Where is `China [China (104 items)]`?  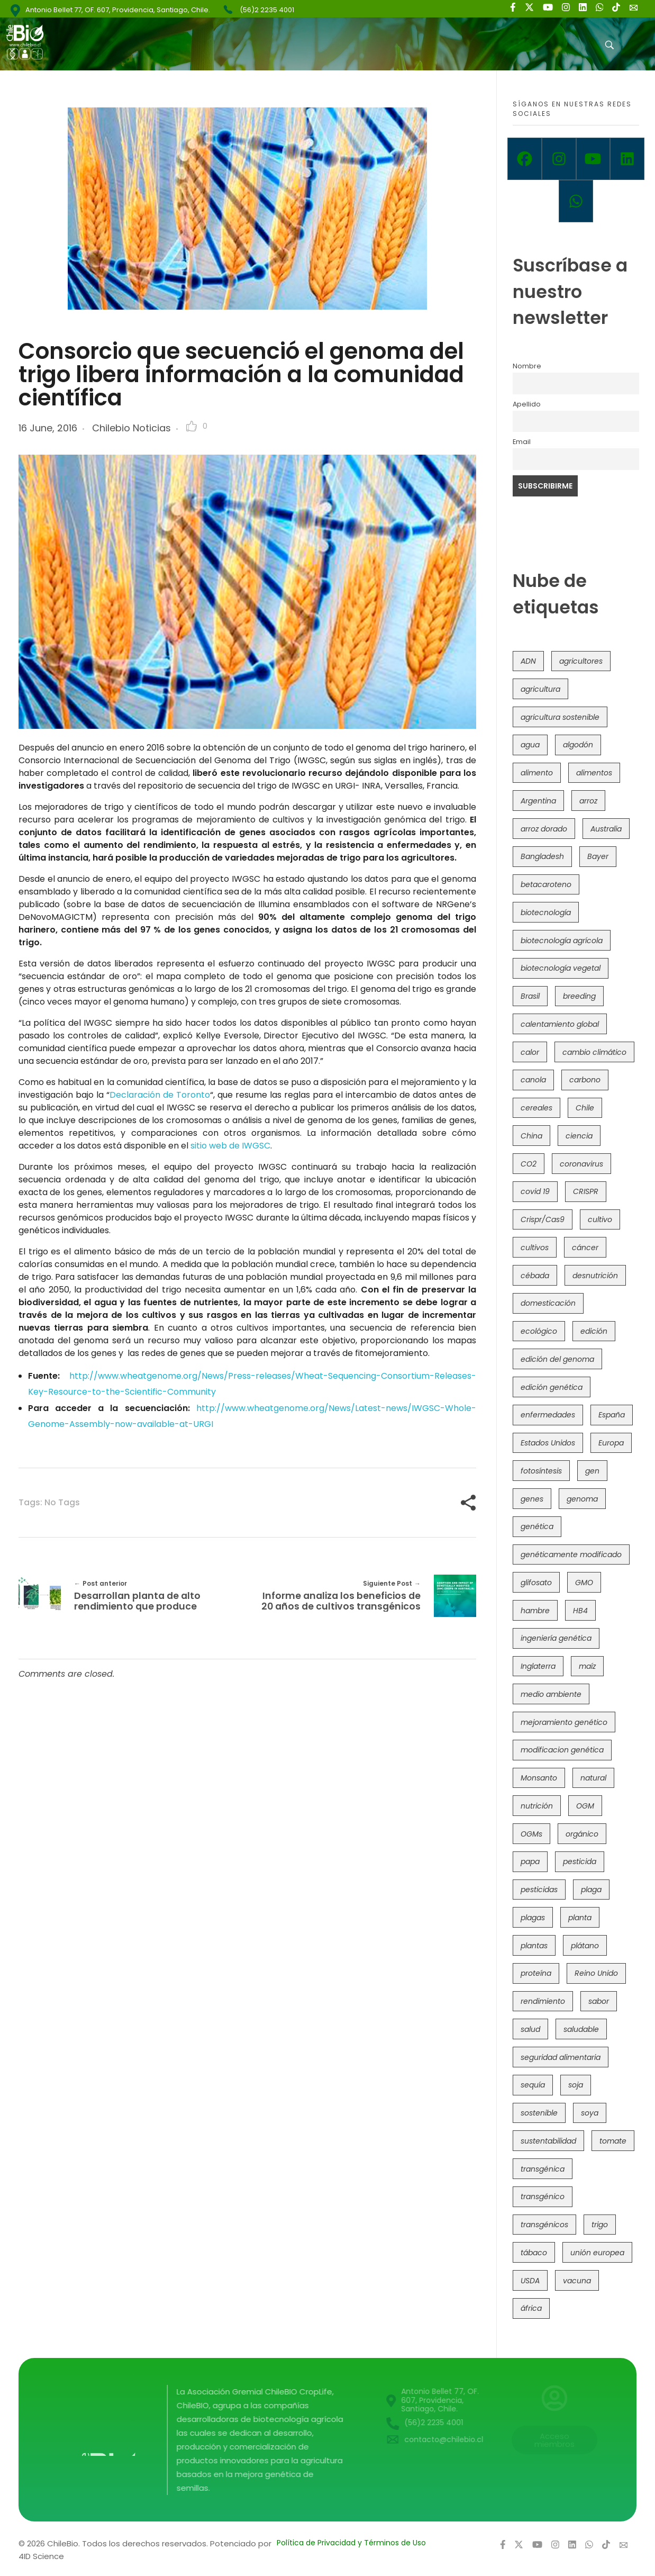
China [China (104 items)] is located at coordinates (531, 1136).